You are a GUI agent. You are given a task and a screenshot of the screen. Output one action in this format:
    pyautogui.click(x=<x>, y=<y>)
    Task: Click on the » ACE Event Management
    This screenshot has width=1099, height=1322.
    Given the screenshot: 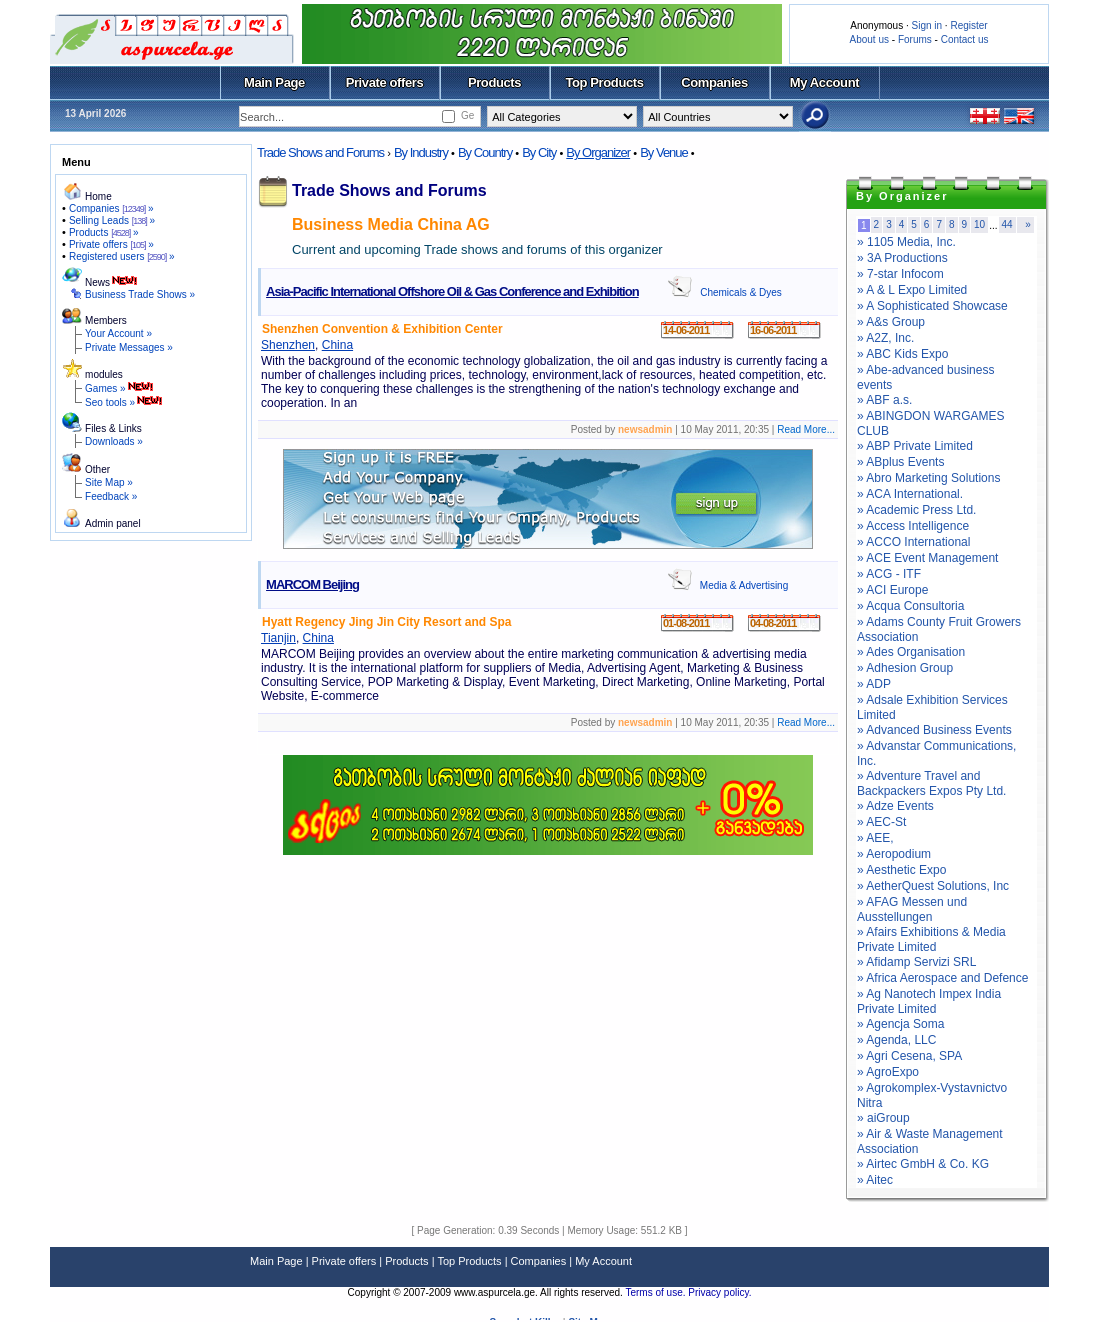 What is the action you would take?
    pyautogui.click(x=927, y=558)
    